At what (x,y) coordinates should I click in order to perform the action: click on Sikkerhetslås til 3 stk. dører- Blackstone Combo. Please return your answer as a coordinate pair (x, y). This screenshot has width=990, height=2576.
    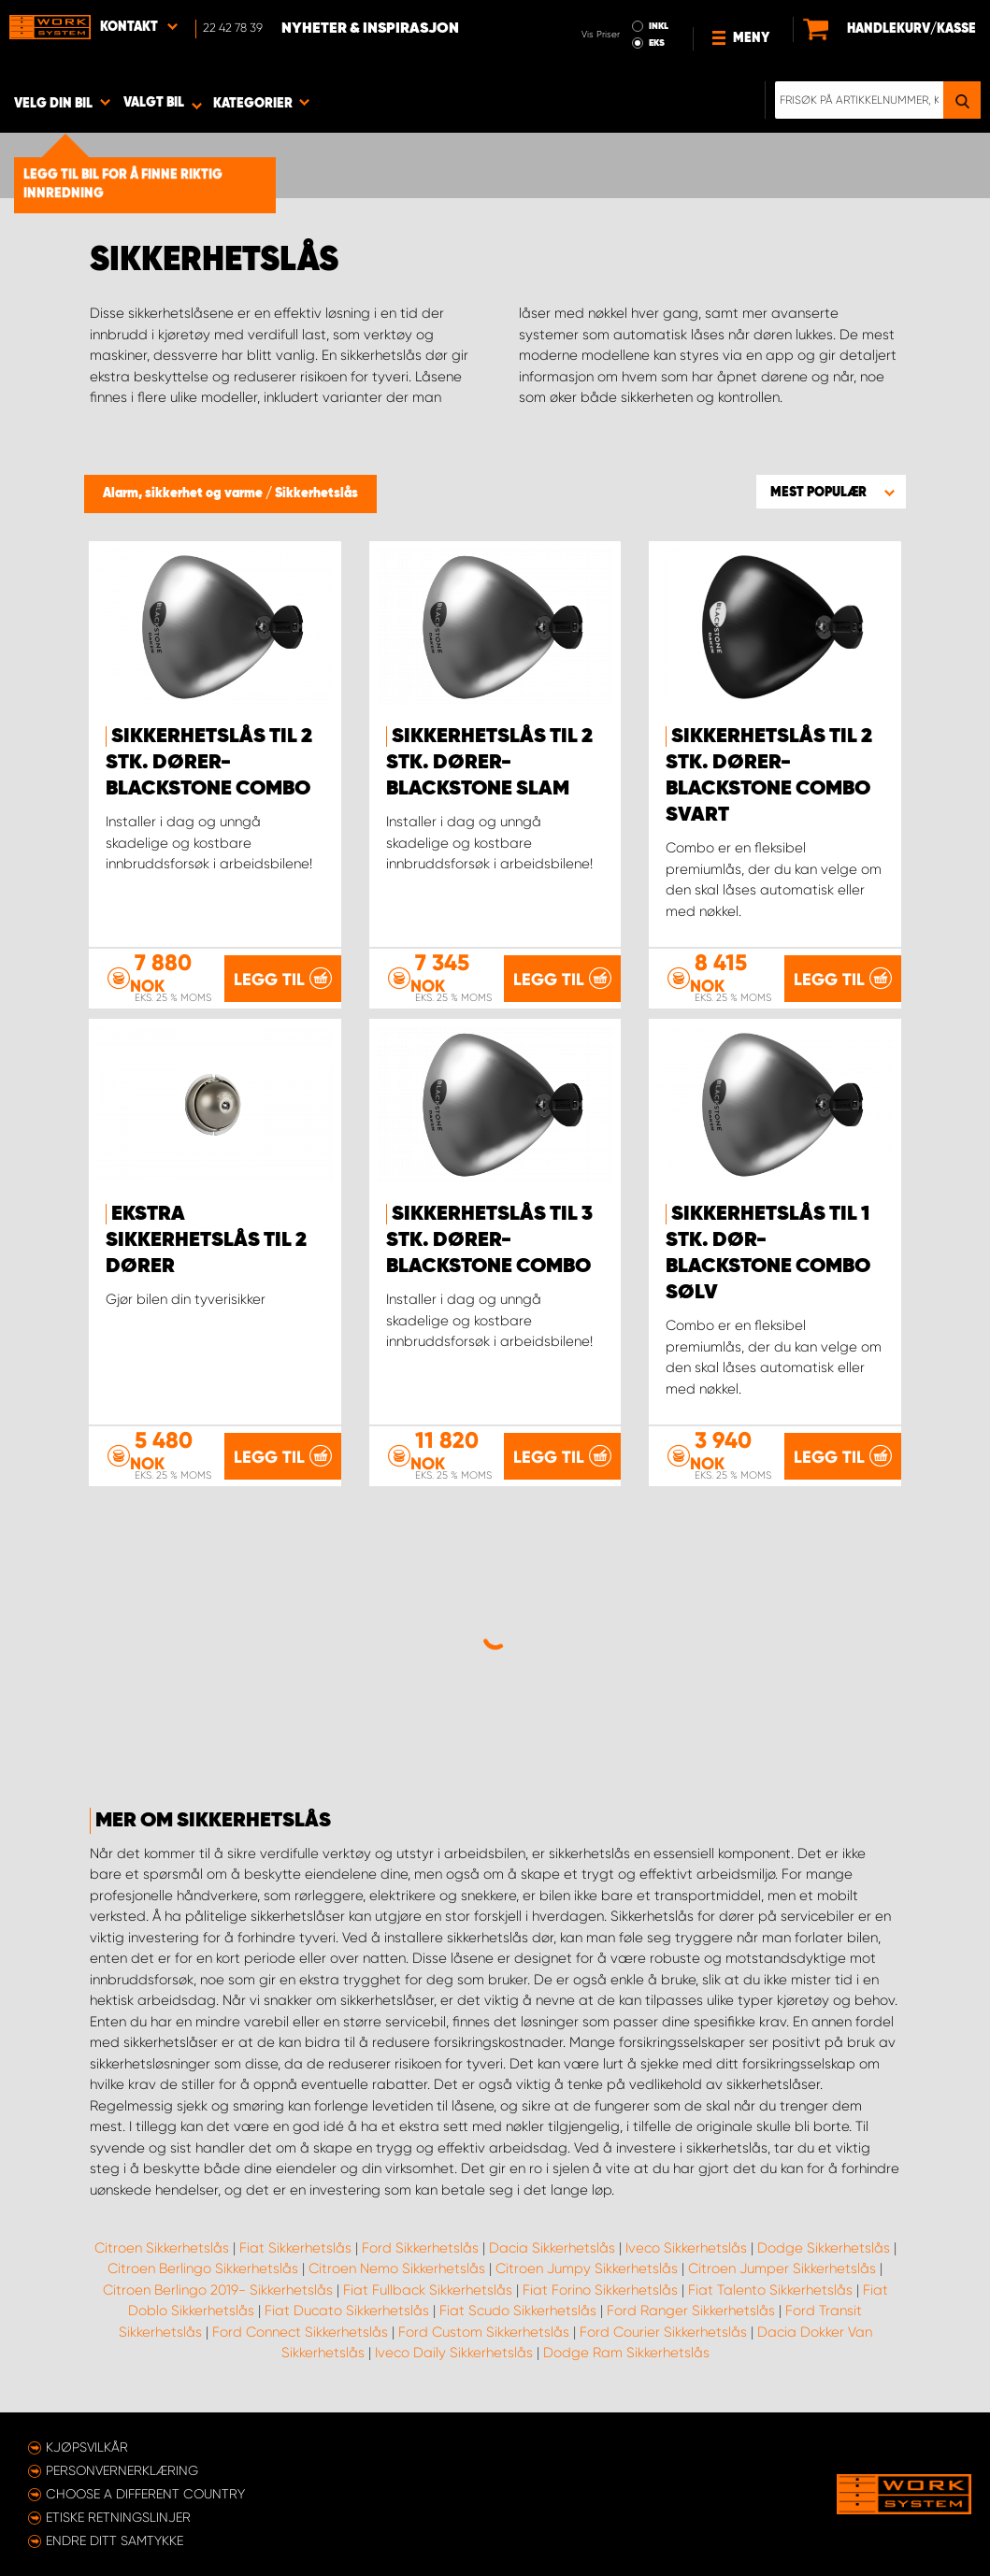
    Looking at the image, I should click on (489, 1240).